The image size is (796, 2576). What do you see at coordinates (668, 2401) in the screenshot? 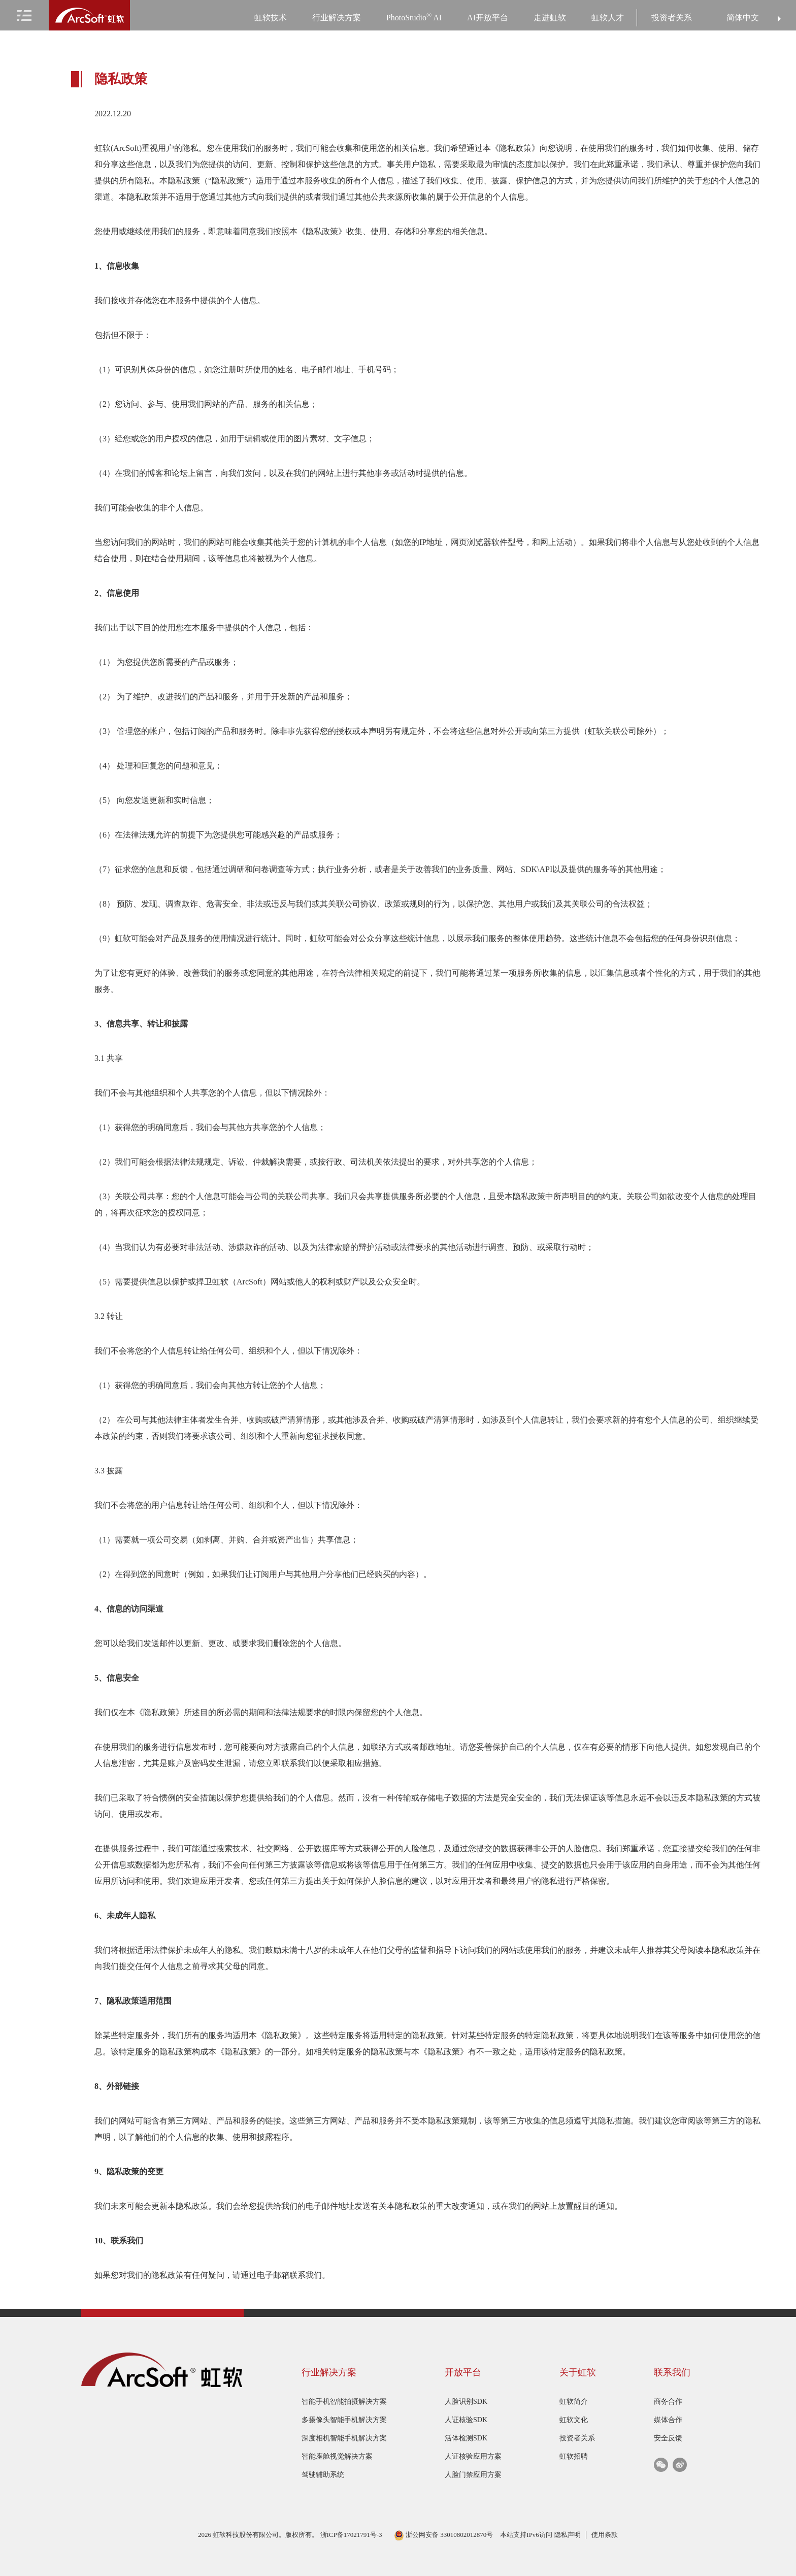
I see `商务合作` at bounding box center [668, 2401].